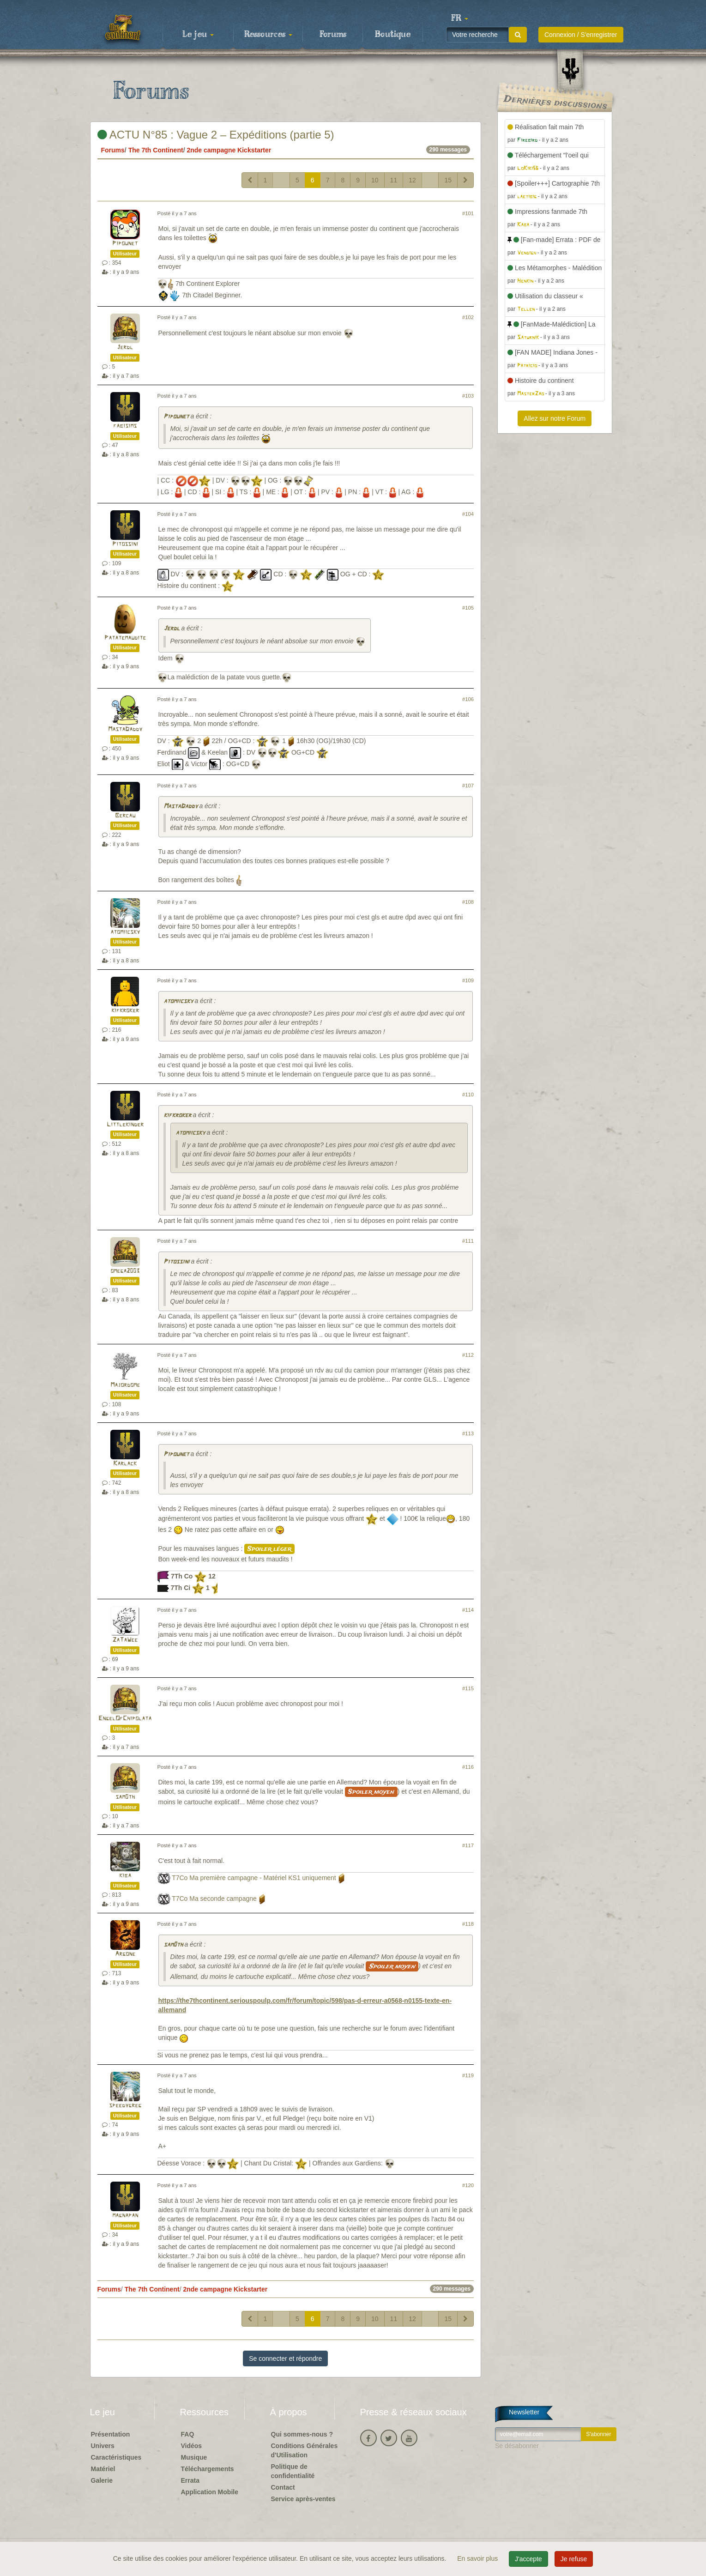 The width and height of the screenshot is (706, 2576). I want to click on Musique, so click(194, 2457).